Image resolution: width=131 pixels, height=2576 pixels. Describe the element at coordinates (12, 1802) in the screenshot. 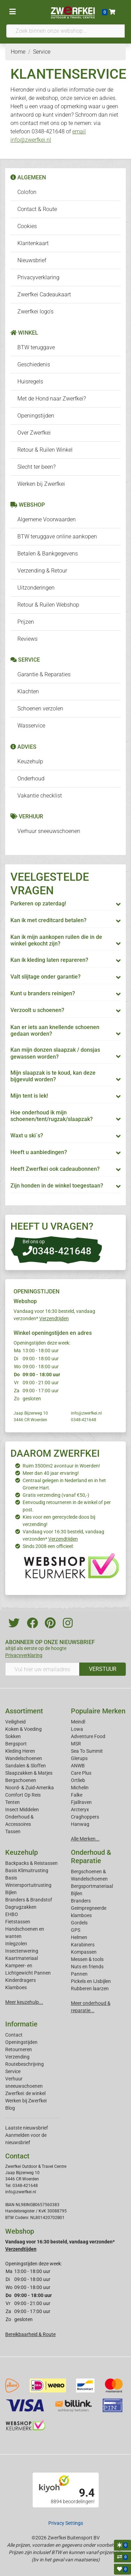

I see `Tenten` at that location.